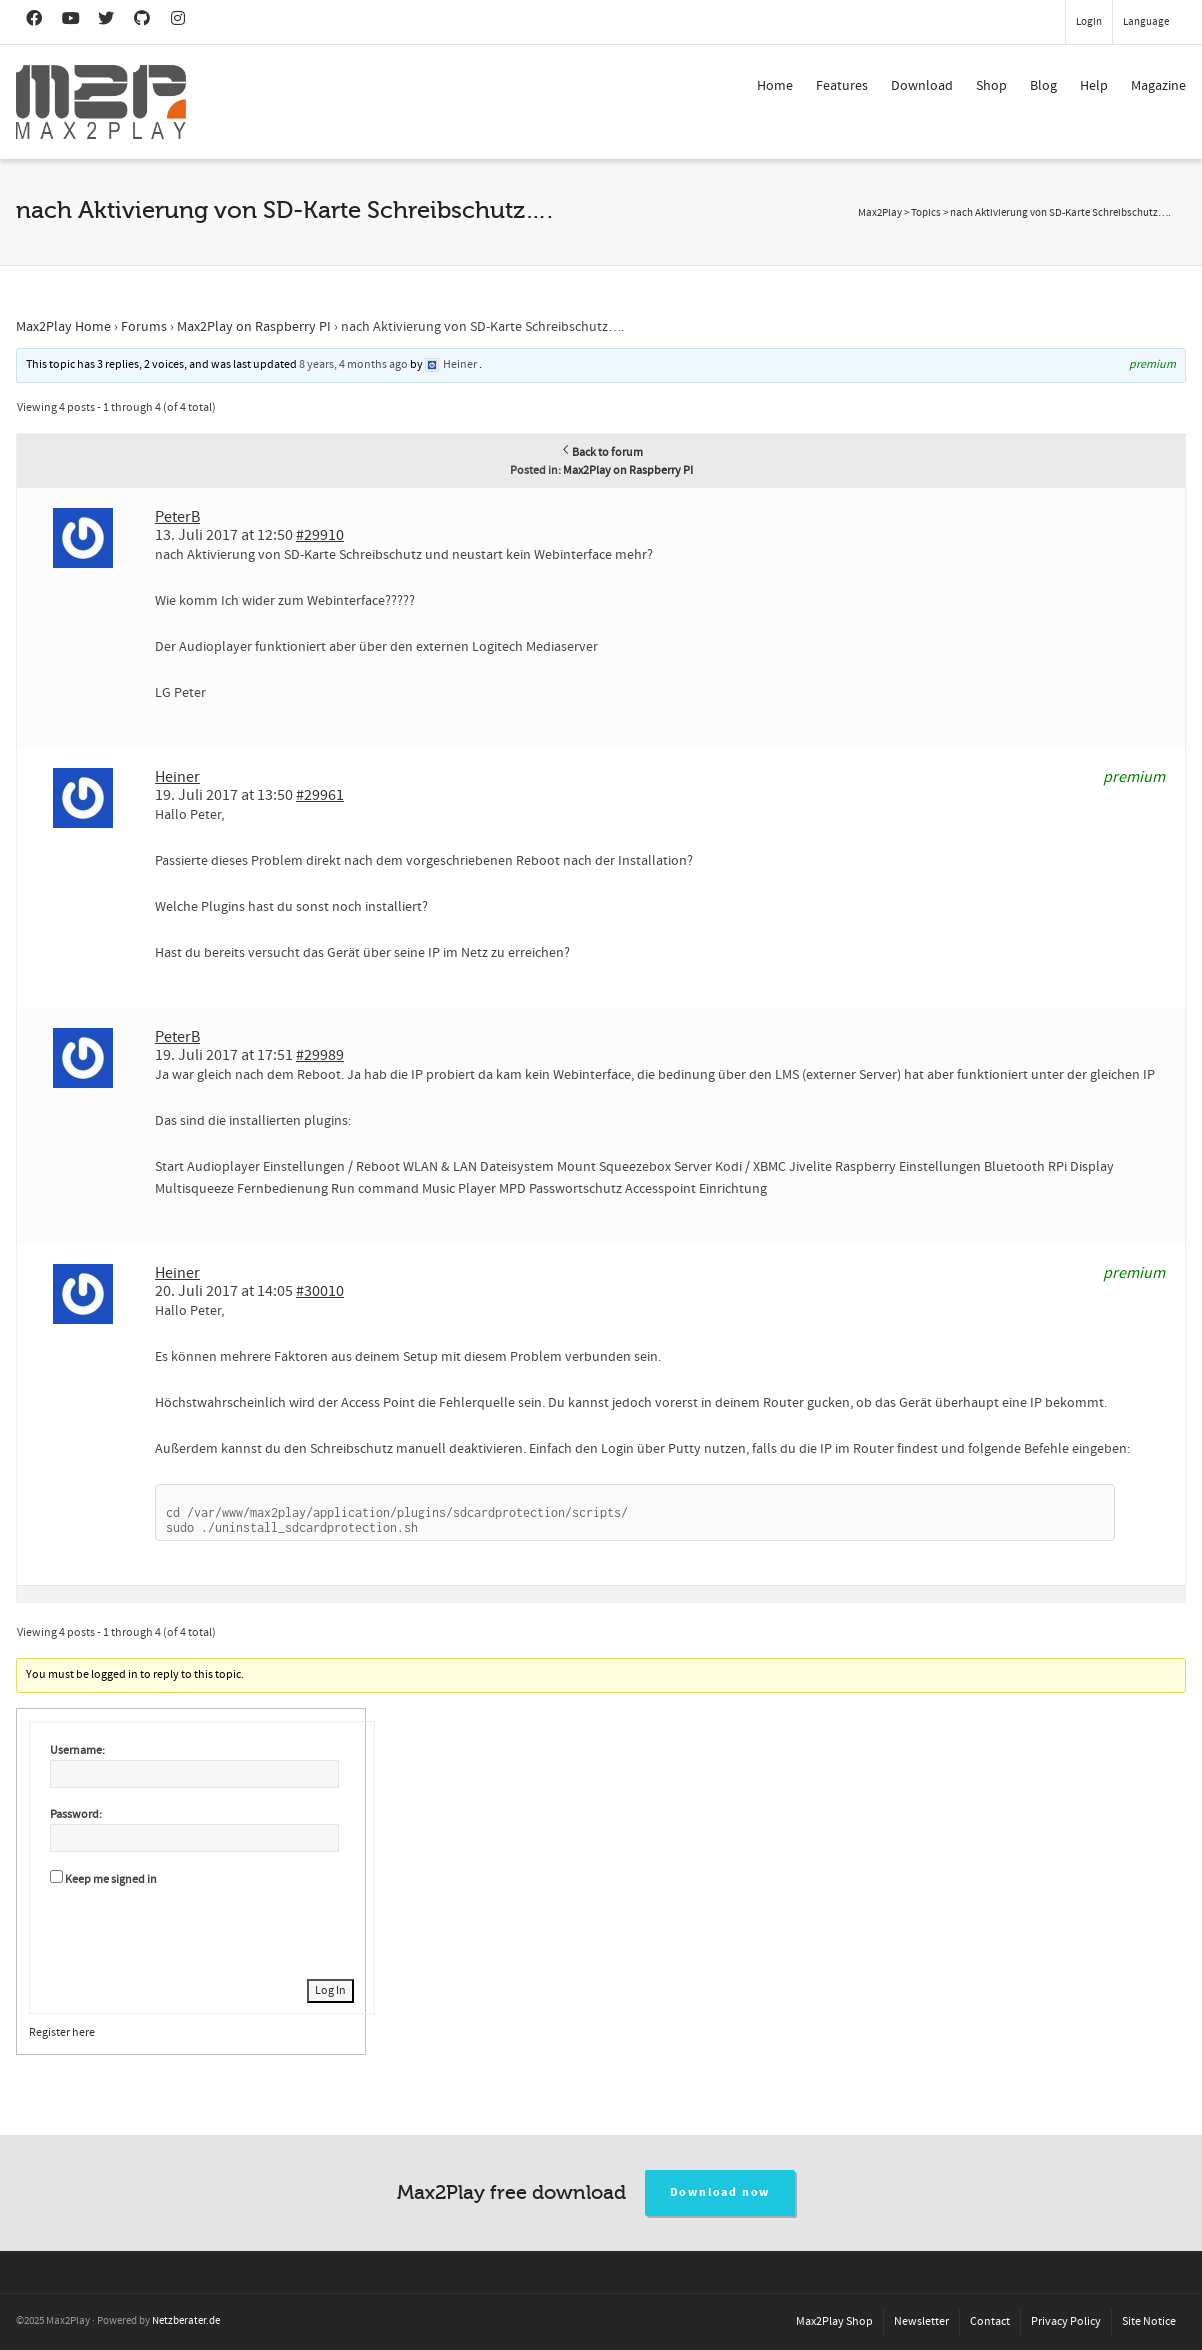 The width and height of the screenshot is (1202, 2350). What do you see at coordinates (1043, 86) in the screenshot?
I see `Blog` at bounding box center [1043, 86].